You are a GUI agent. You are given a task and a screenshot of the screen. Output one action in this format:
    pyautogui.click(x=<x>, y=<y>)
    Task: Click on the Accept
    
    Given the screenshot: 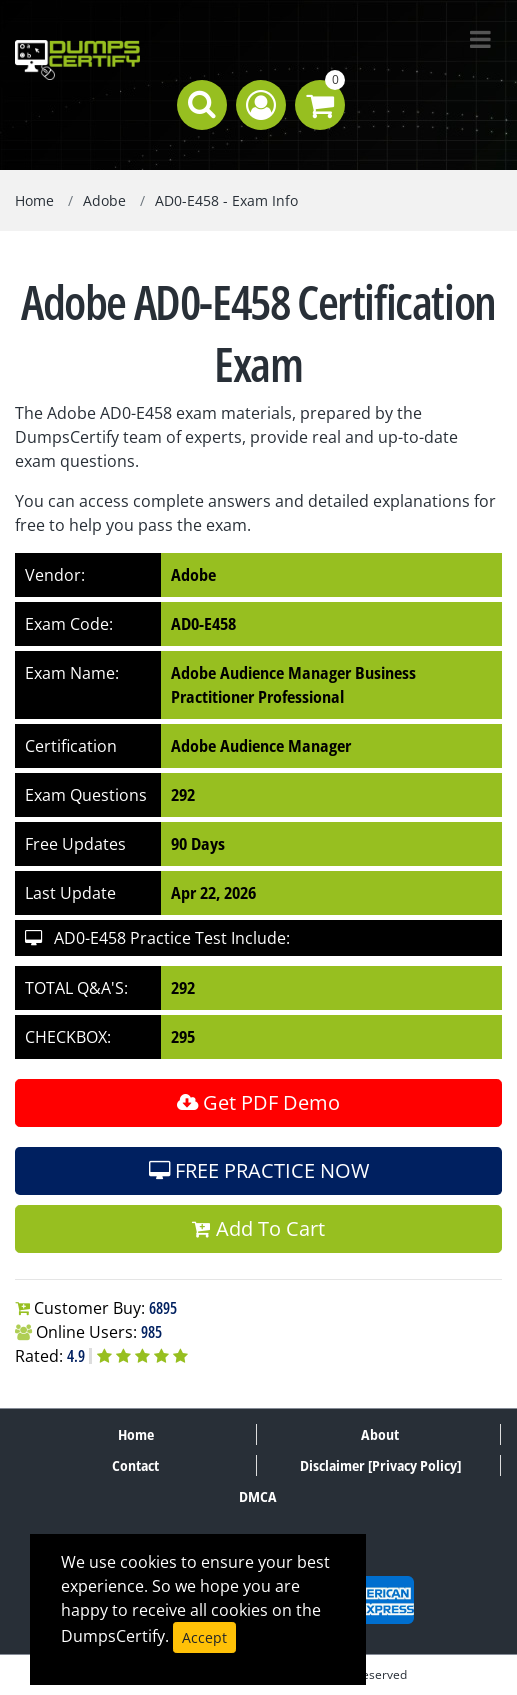 What is the action you would take?
    pyautogui.click(x=204, y=1637)
    